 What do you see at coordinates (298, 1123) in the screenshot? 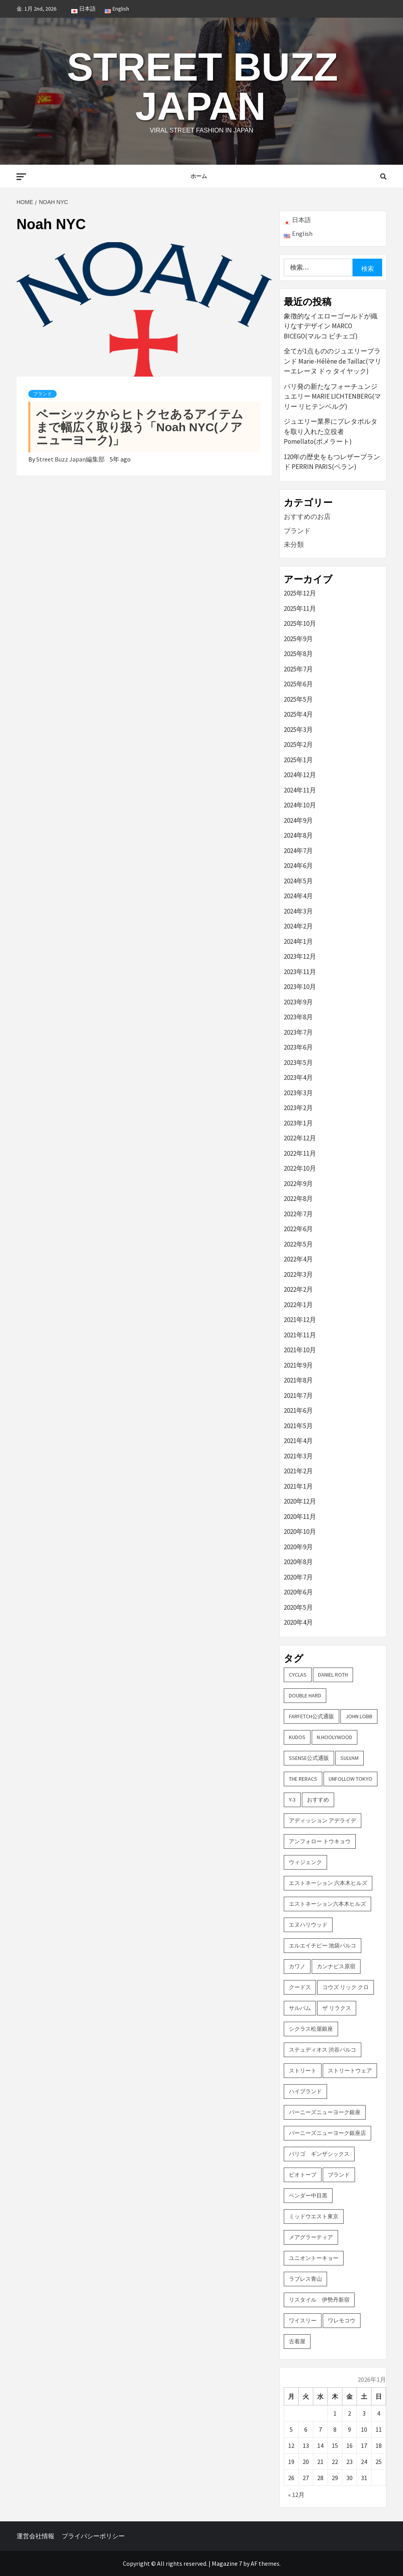
I see `2023年1月` at bounding box center [298, 1123].